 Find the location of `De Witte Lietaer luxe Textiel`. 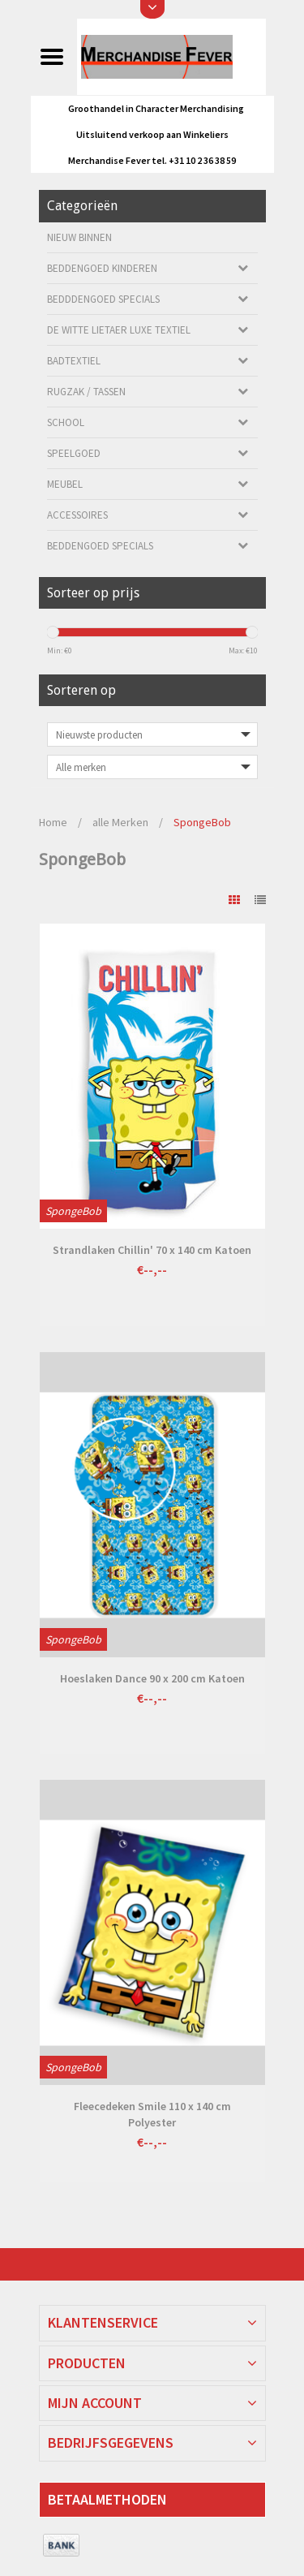

De Witte Lietaer luxe Textiel is located at coordinates (119, 330).